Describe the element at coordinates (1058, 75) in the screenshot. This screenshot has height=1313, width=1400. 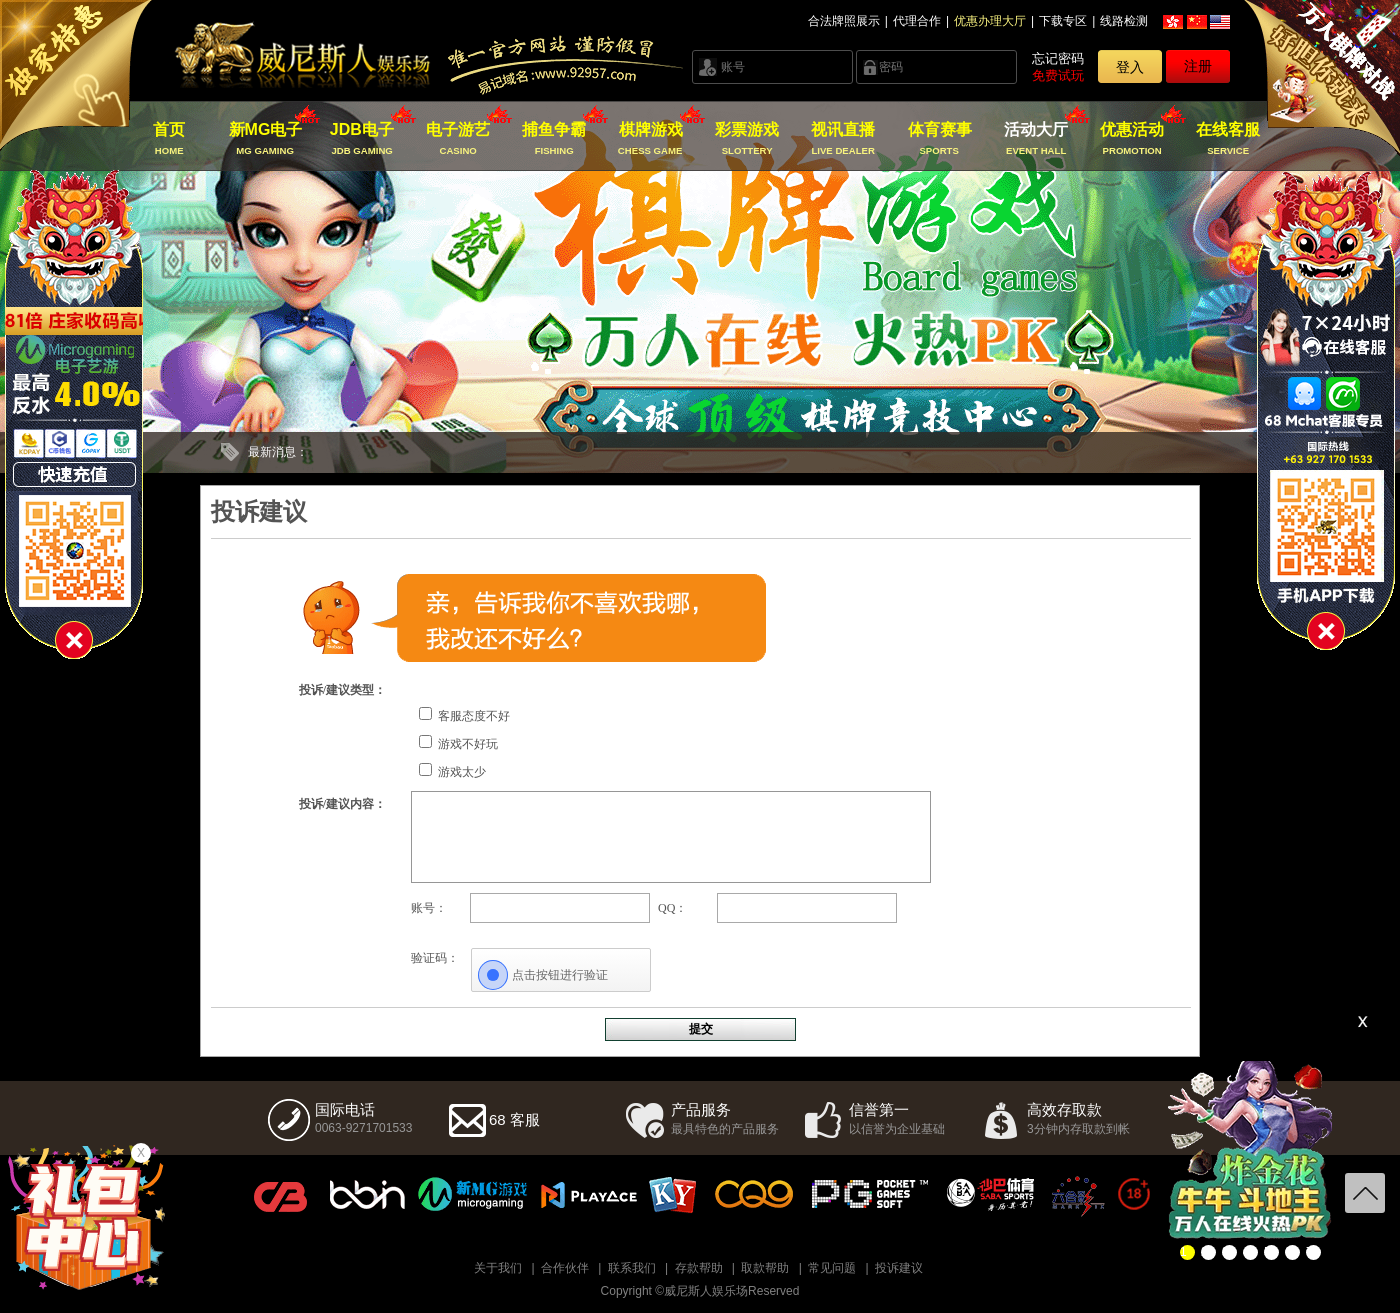
I see `免费试玩` at that location.